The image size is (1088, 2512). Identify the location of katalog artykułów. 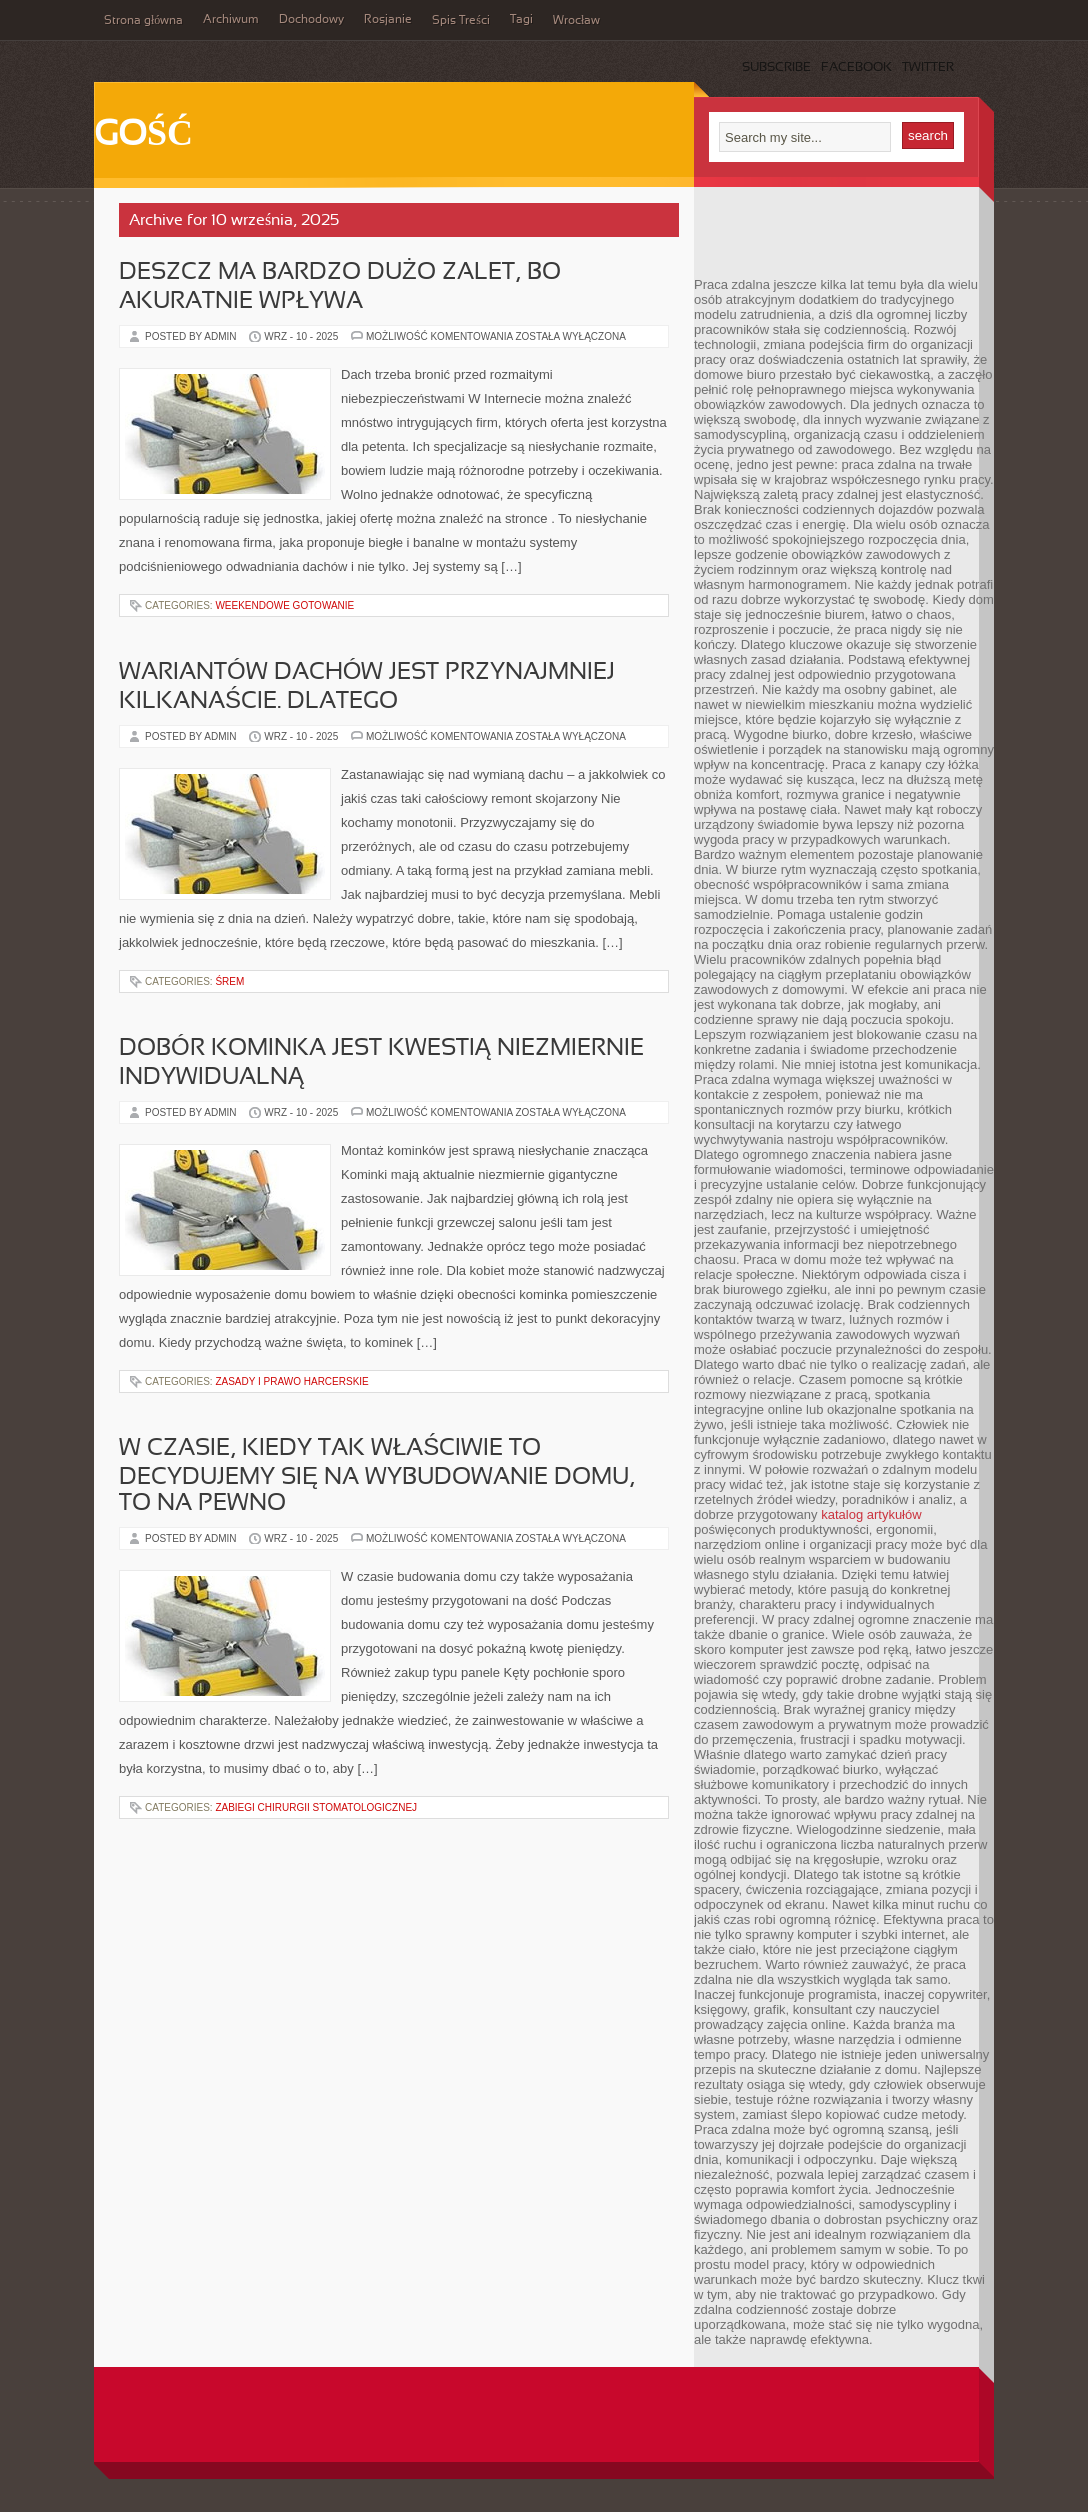
(871, 1514).